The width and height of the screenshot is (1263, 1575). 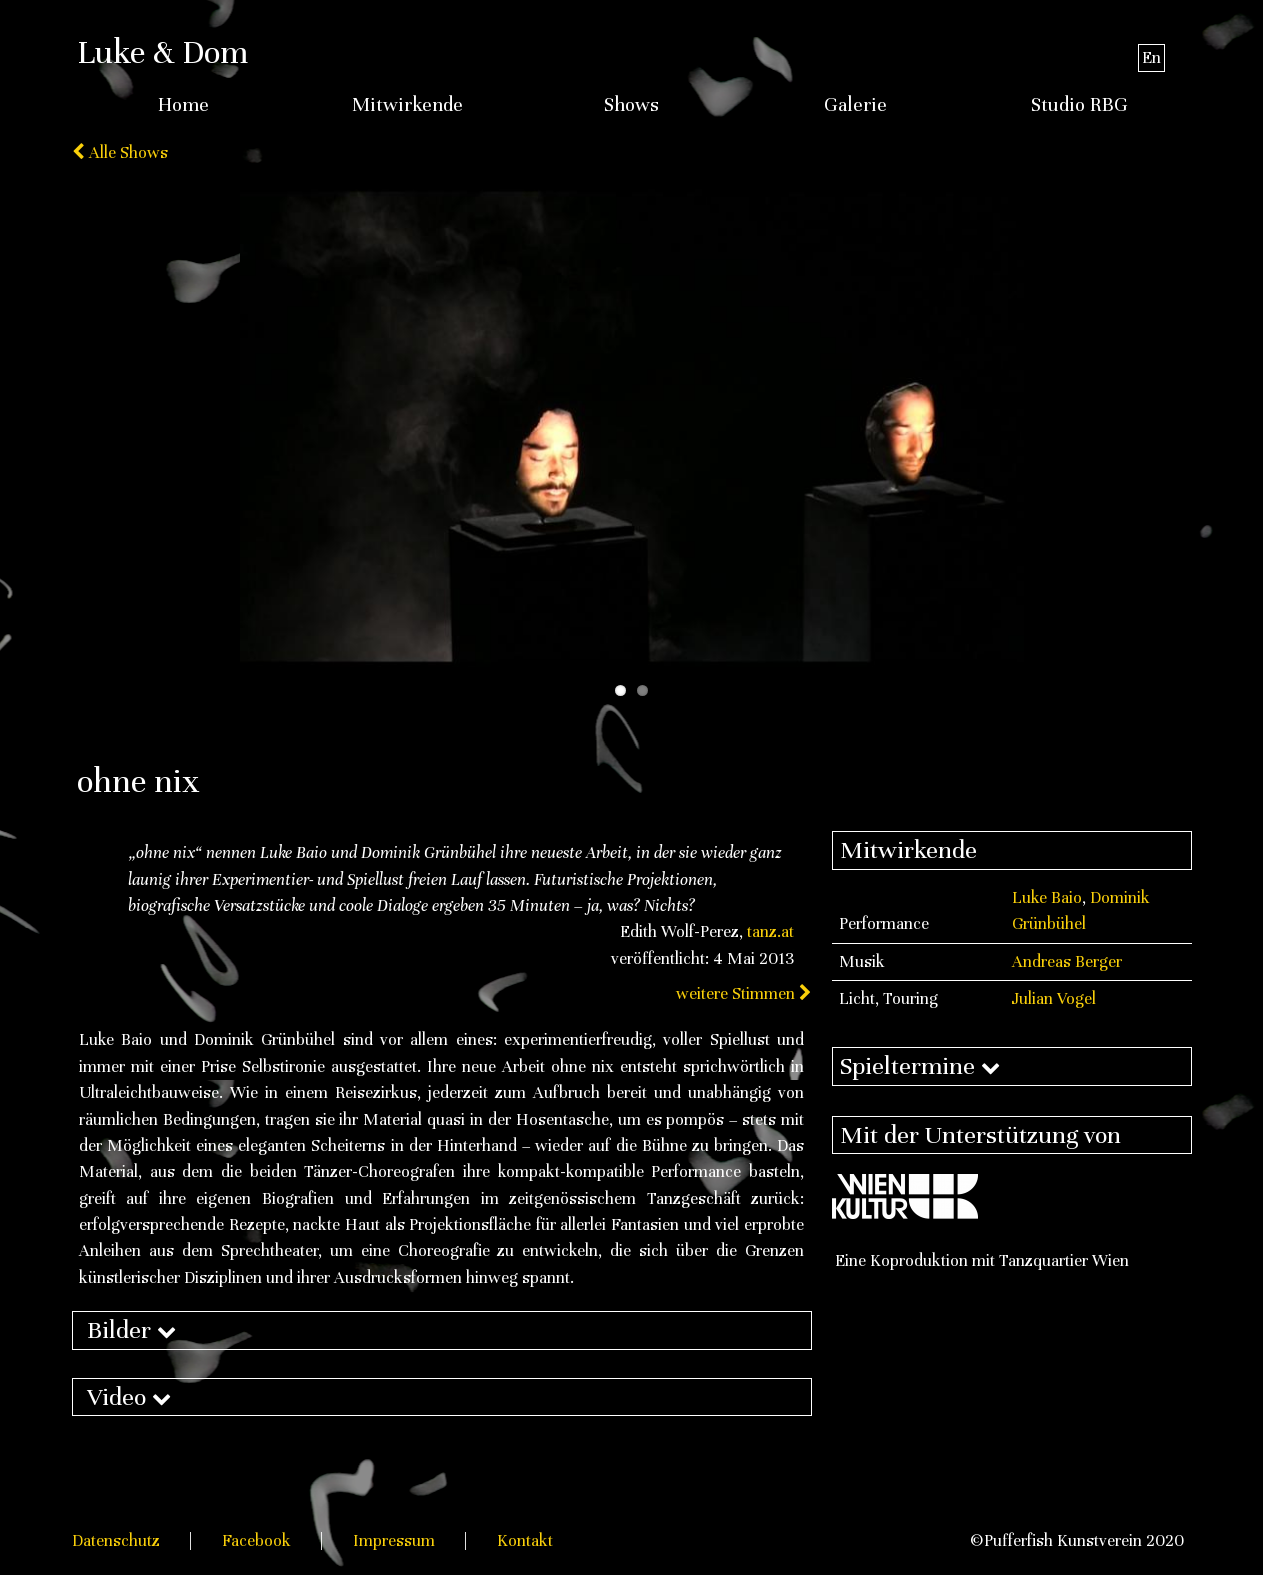 I want to click on weitere Stimmen, so click(x=744, y=993).